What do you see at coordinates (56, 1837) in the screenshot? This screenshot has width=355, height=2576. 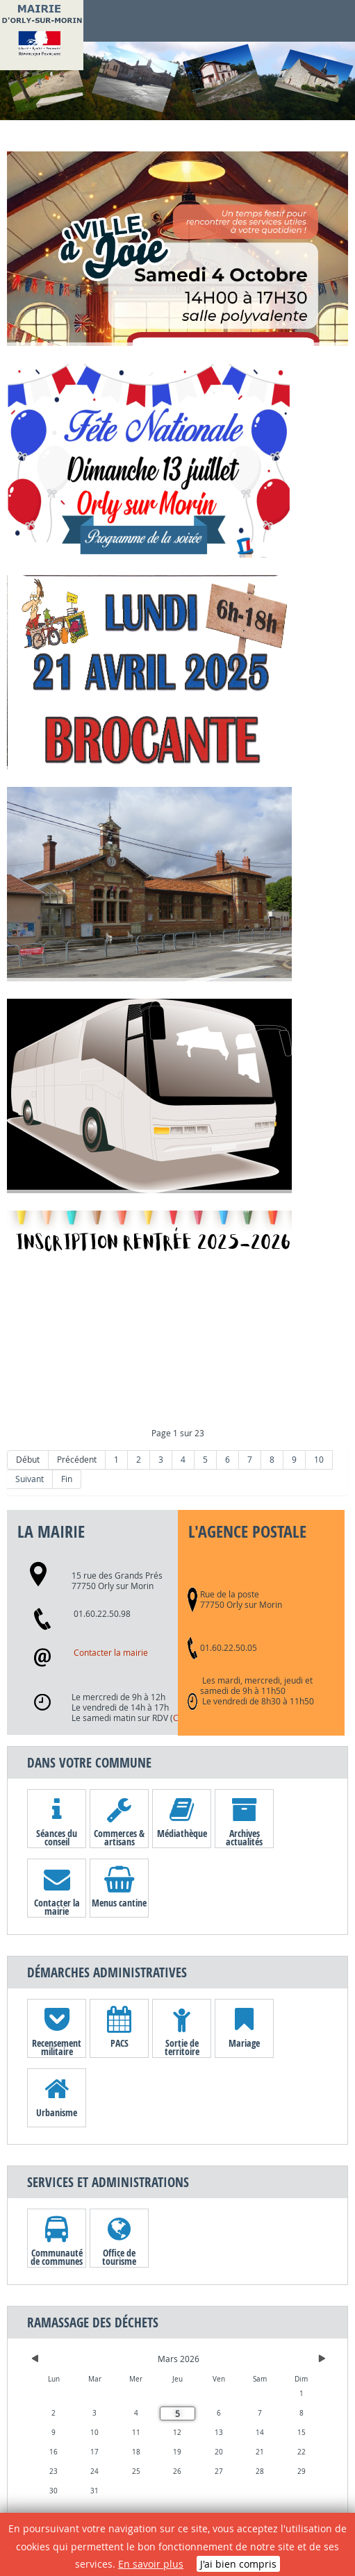 I see `Séances du conseil` at bounding box center [56, 1837].